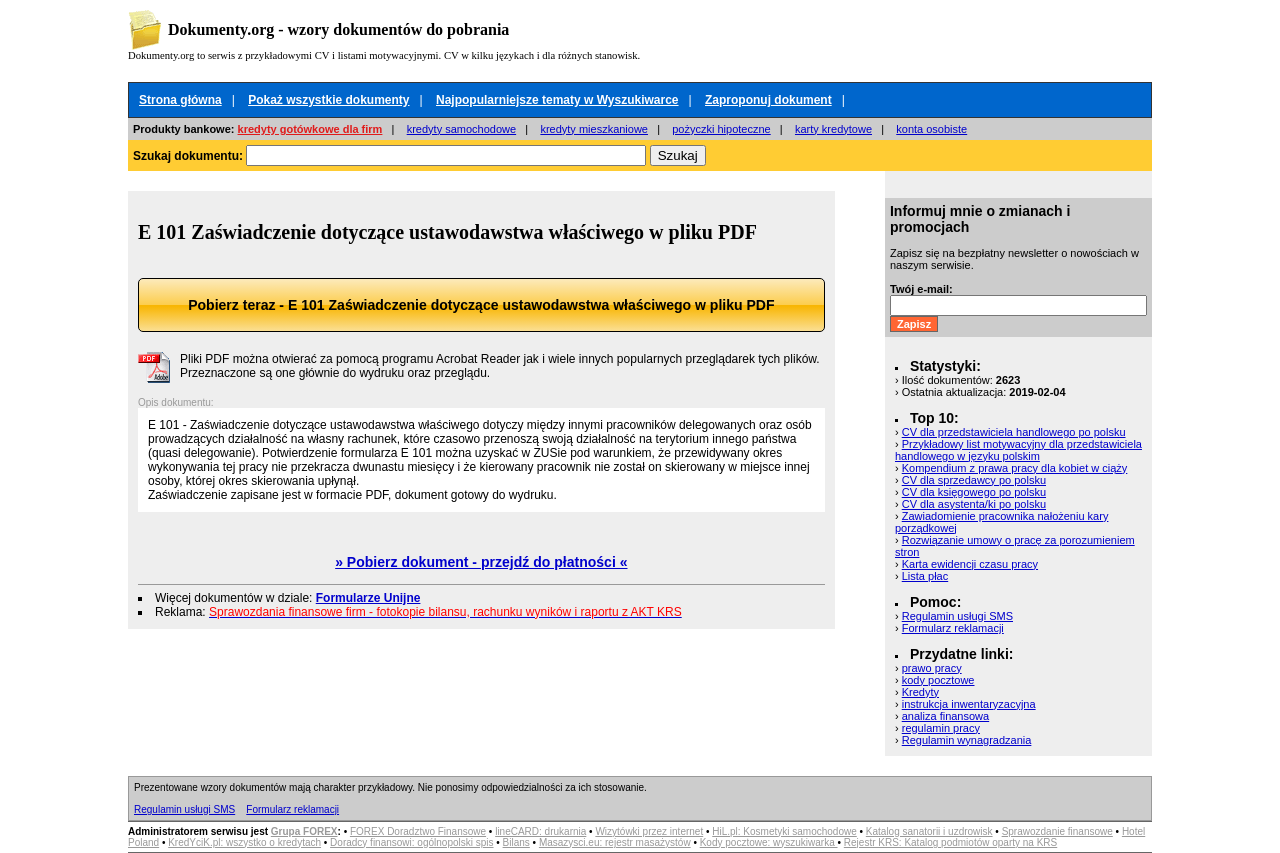 This screenshot has height=853, width=1280. What do you see at coordinates (411, 842) in the screenshot?
I see `Doradcy finansowi: ogólnopolski spis` at bounding box center [411, 842].